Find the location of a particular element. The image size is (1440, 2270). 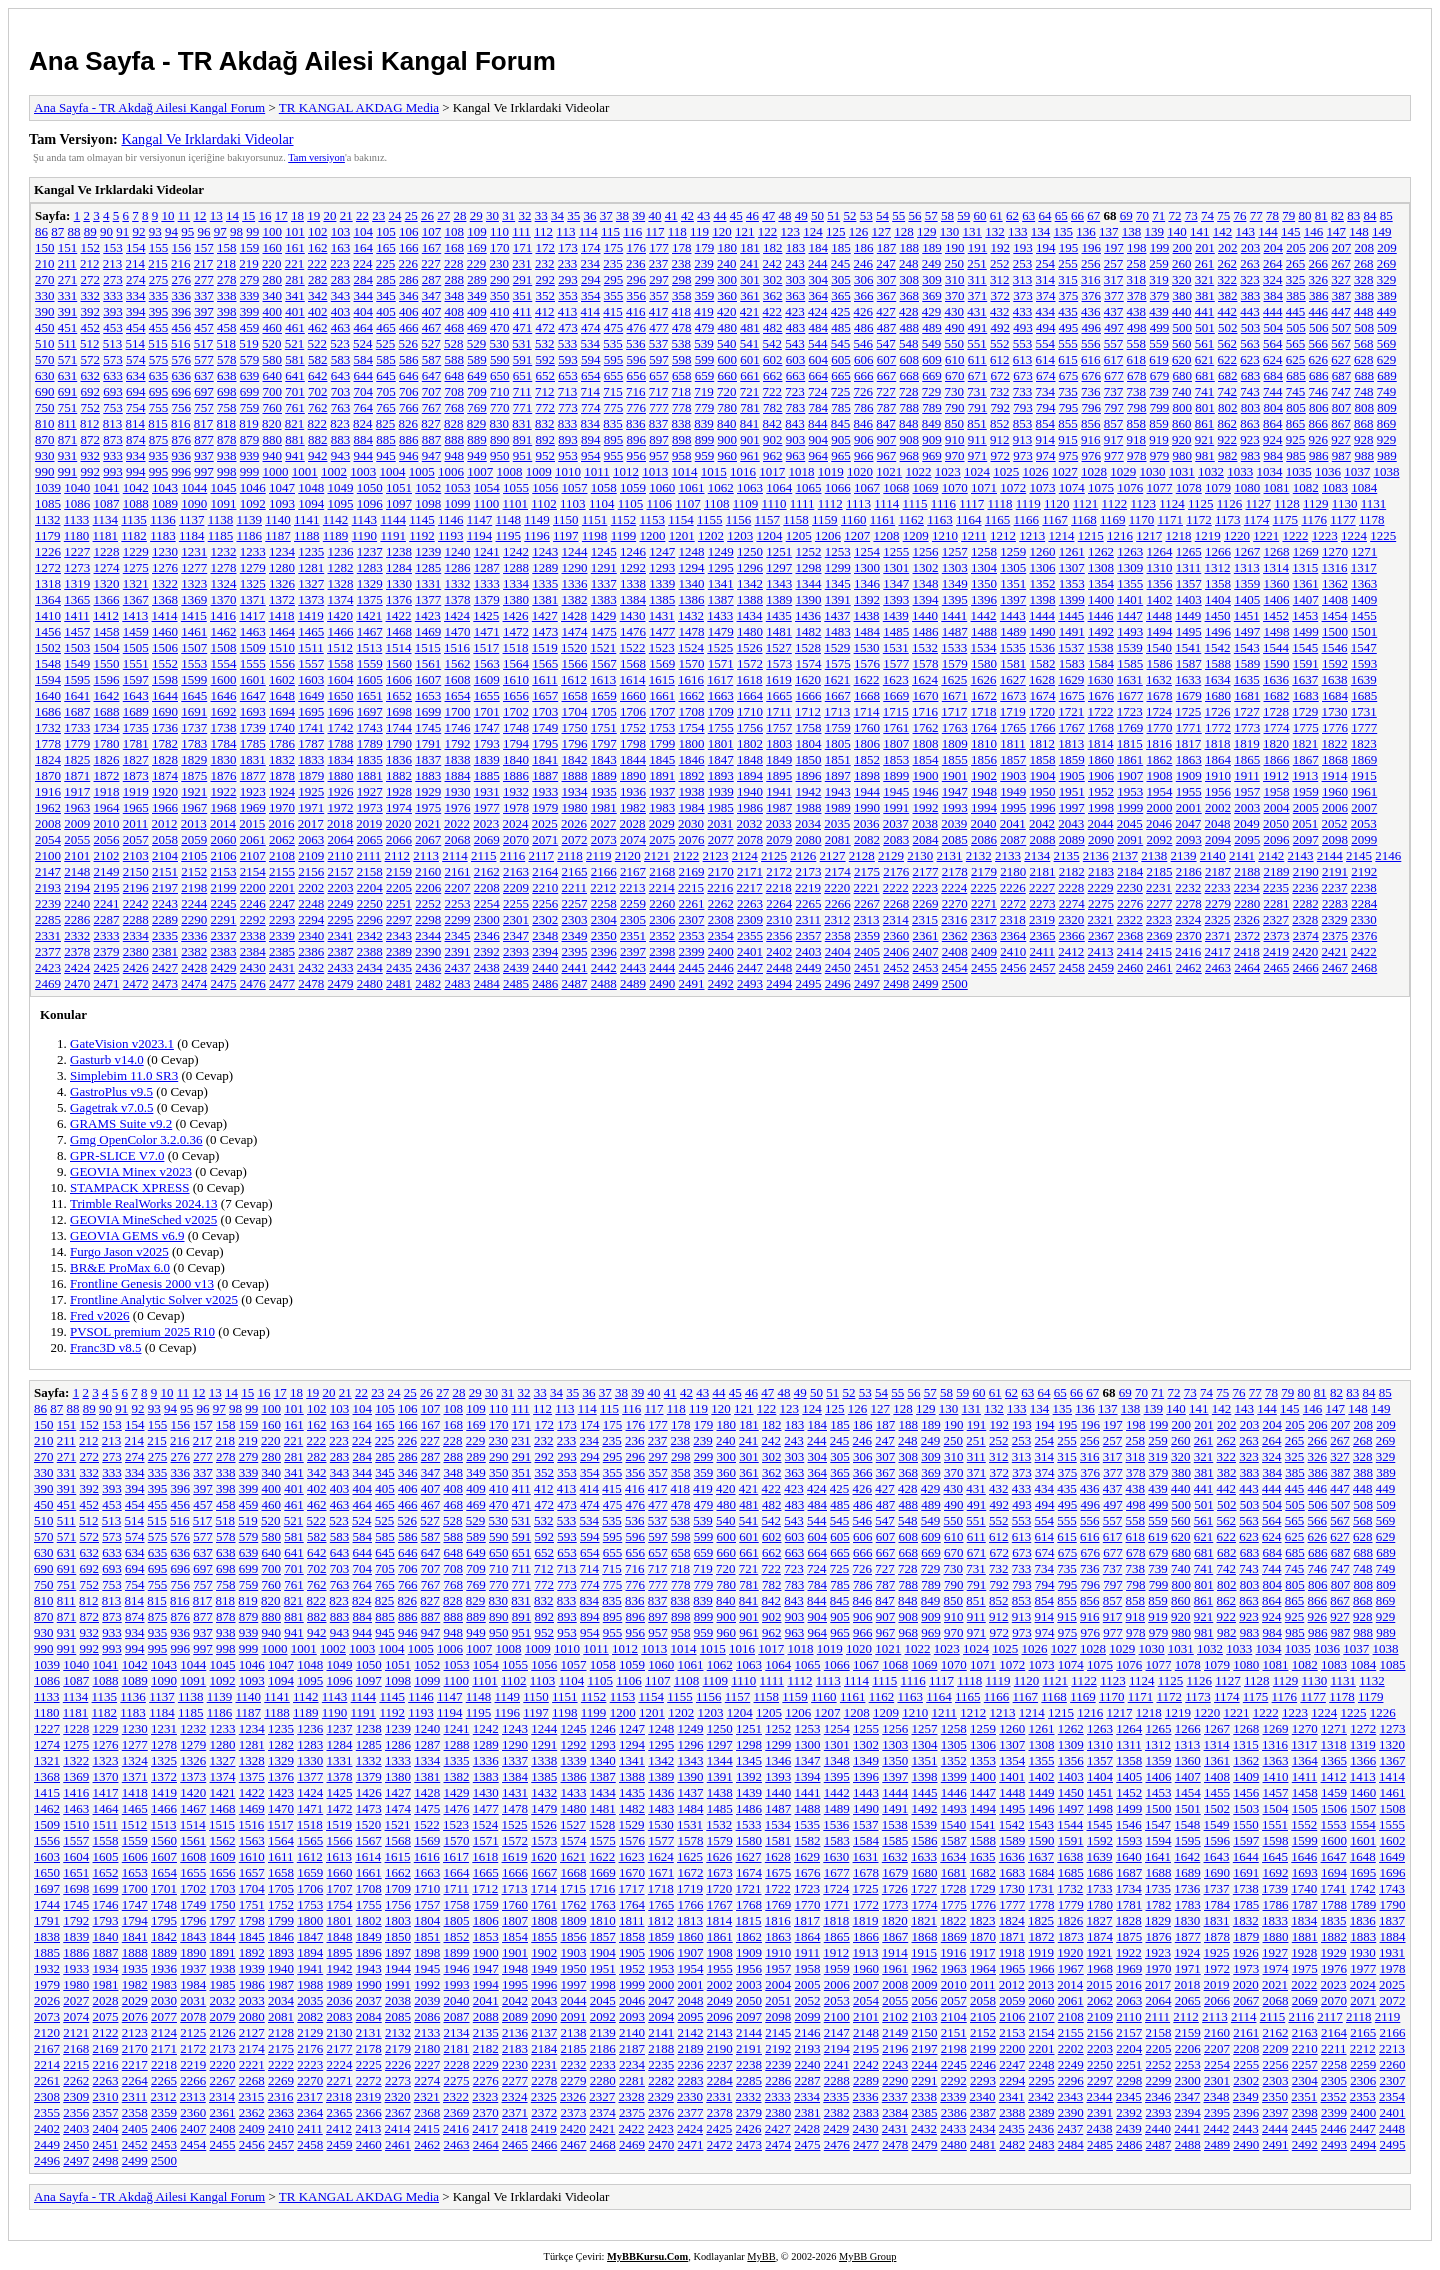

1203 is located at coordinates (740, 535).